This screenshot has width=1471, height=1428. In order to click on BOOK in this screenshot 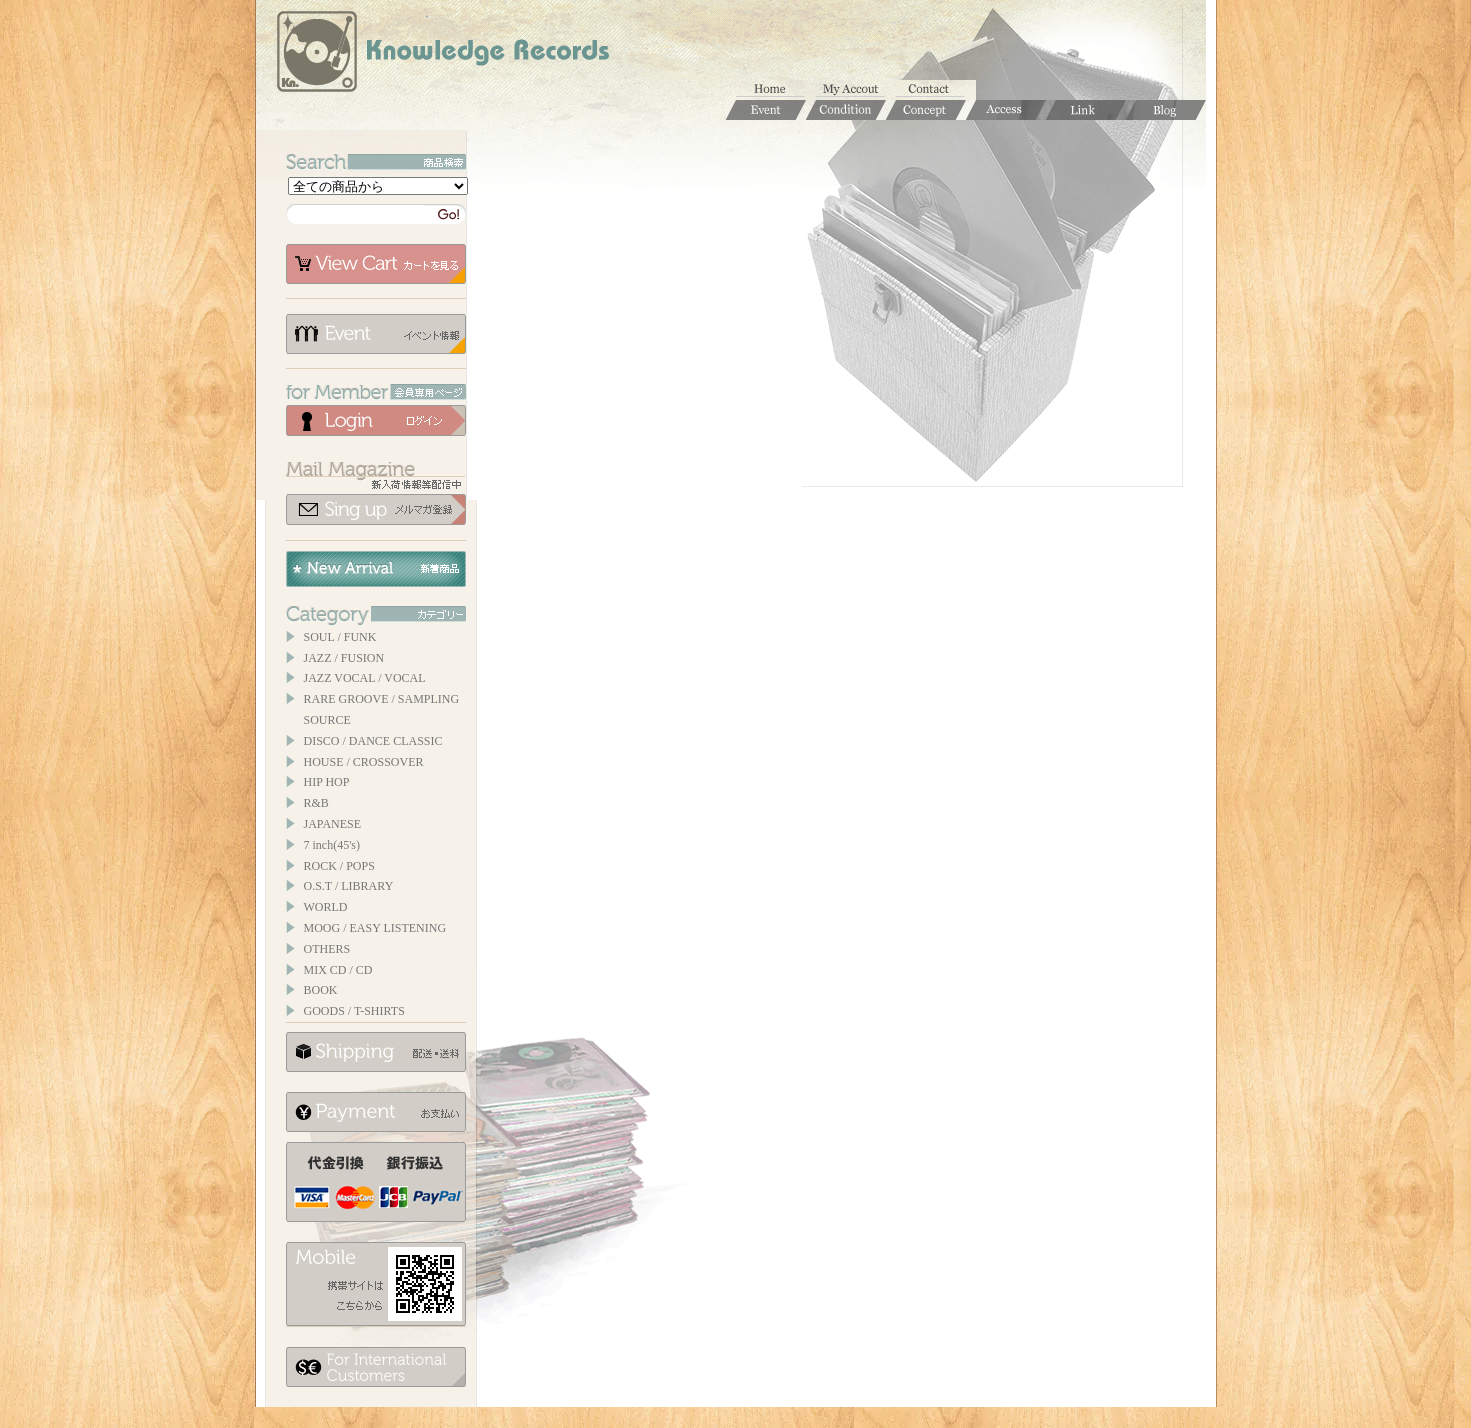, I will do `click(321, 990)`.